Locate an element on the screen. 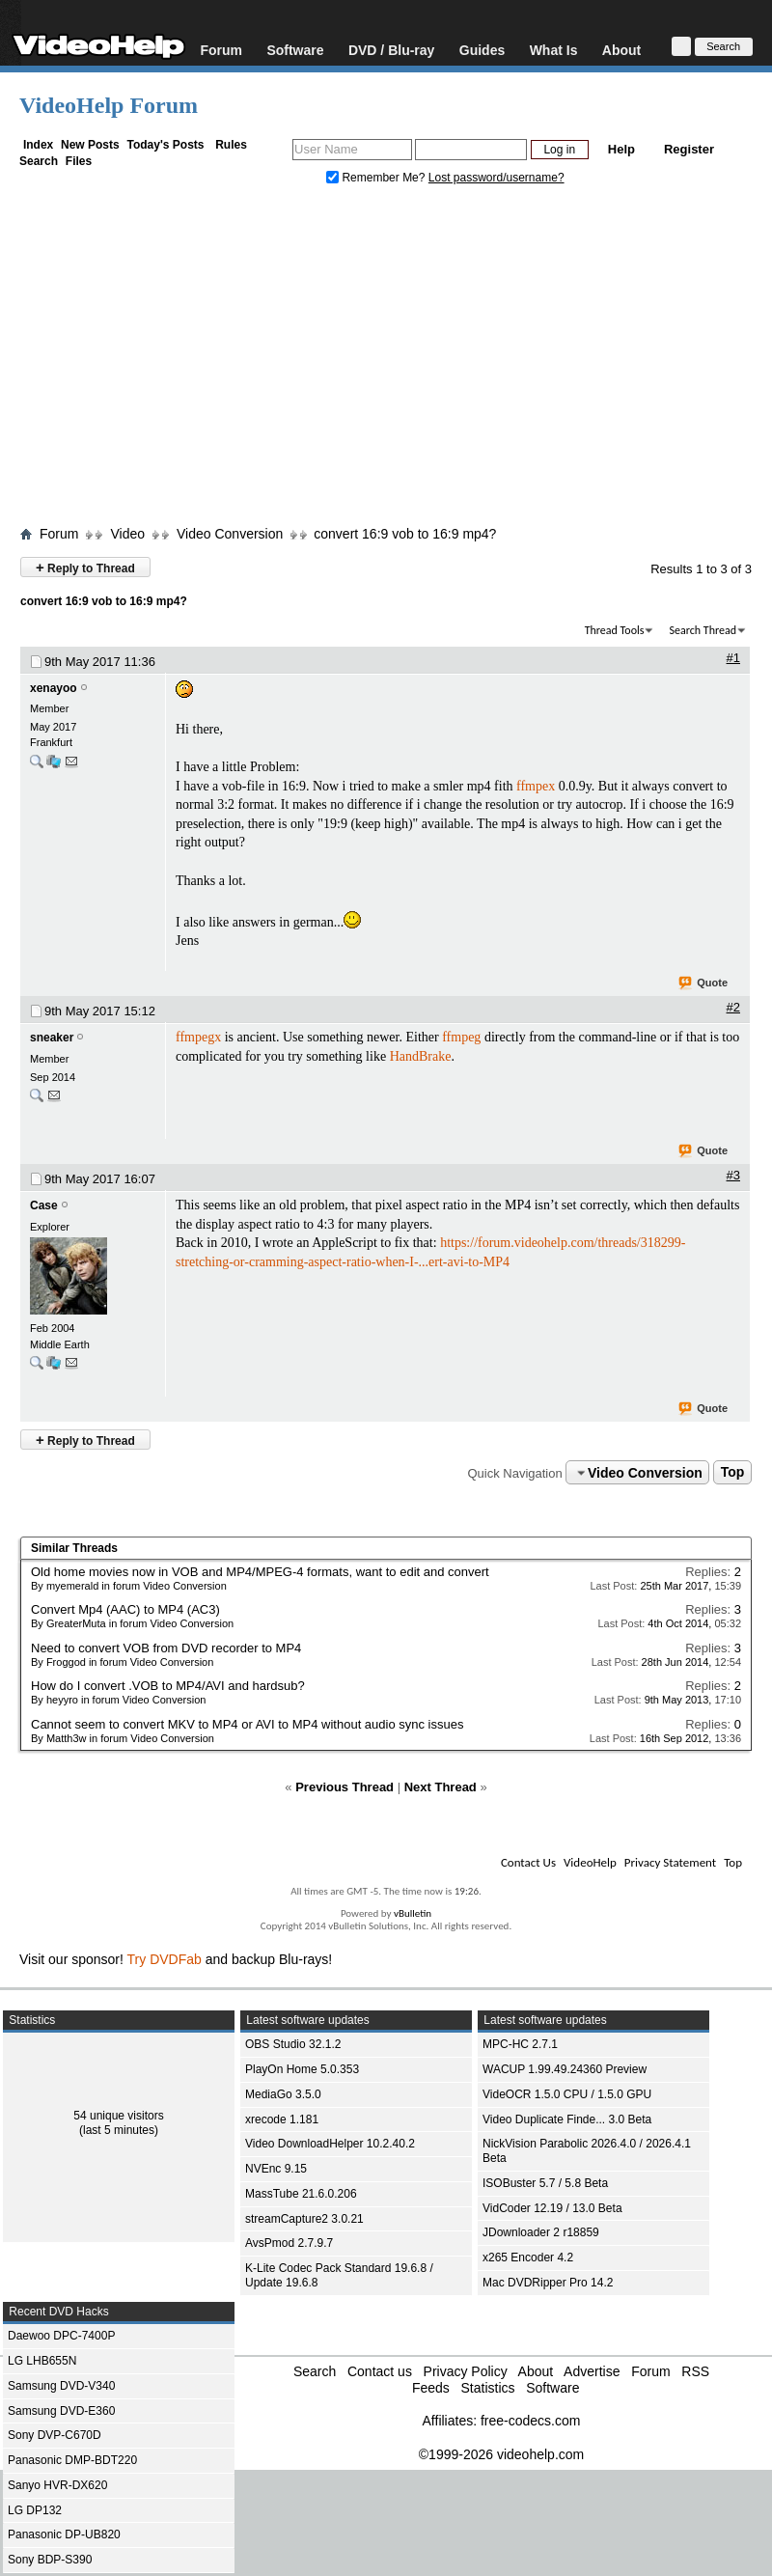  LG DP132 is located at coordinates (35, 2510).